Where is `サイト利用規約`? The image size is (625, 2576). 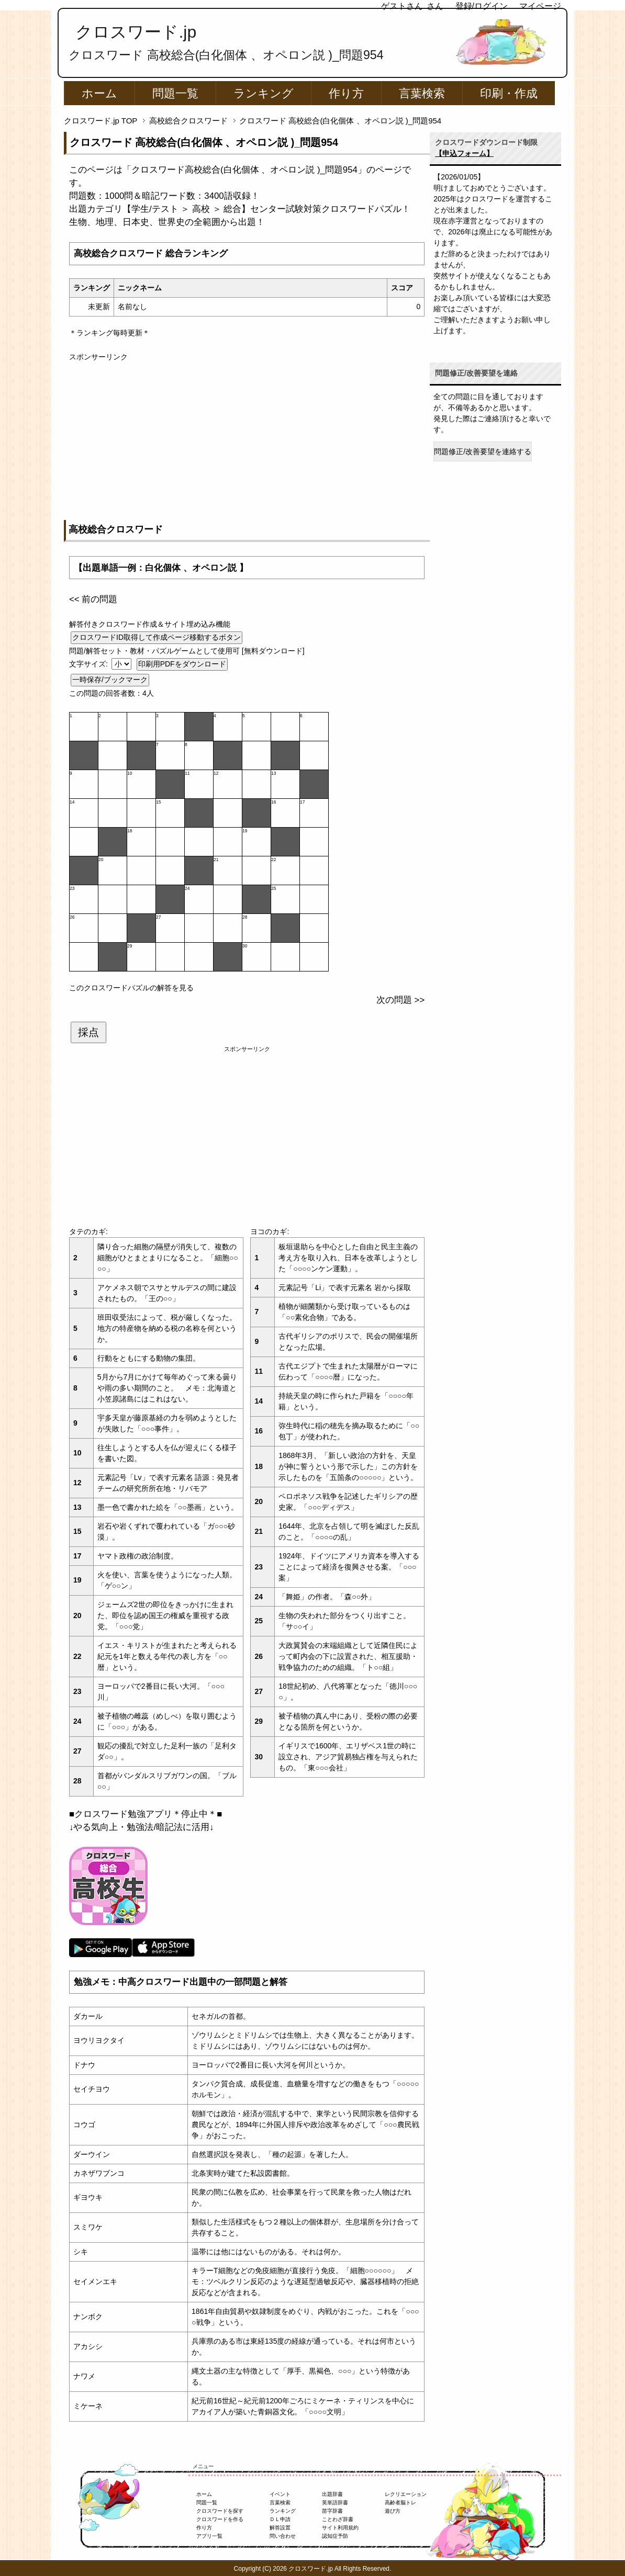
サイト利用規約 is located at coordinates (340, 2527).